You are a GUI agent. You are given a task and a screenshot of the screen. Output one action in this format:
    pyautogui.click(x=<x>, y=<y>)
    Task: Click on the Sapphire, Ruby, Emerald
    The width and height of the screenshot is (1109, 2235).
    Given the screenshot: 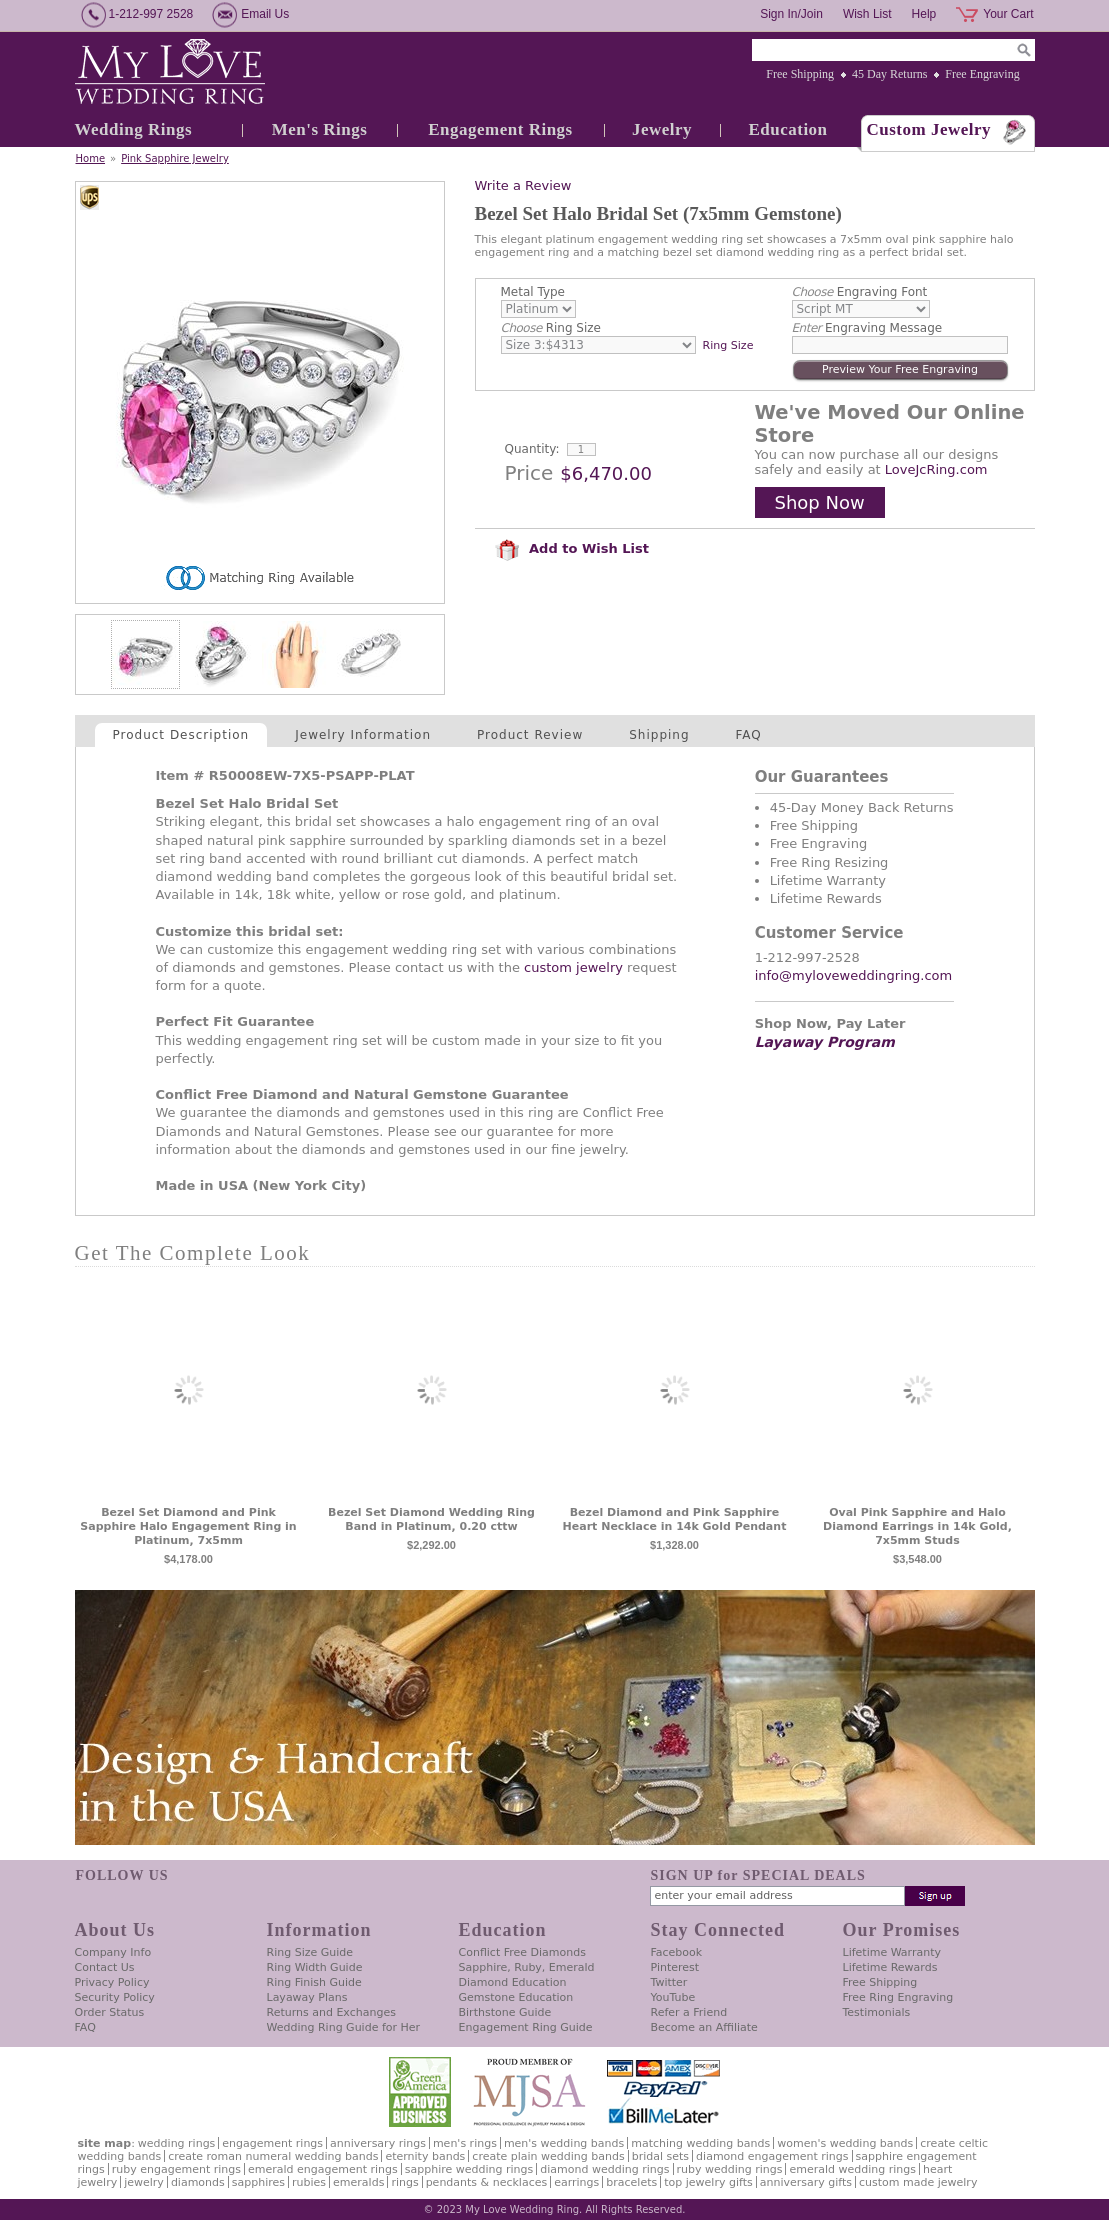 What is the action you would take?
    pyautogui.click(x=527, y=1967)
    